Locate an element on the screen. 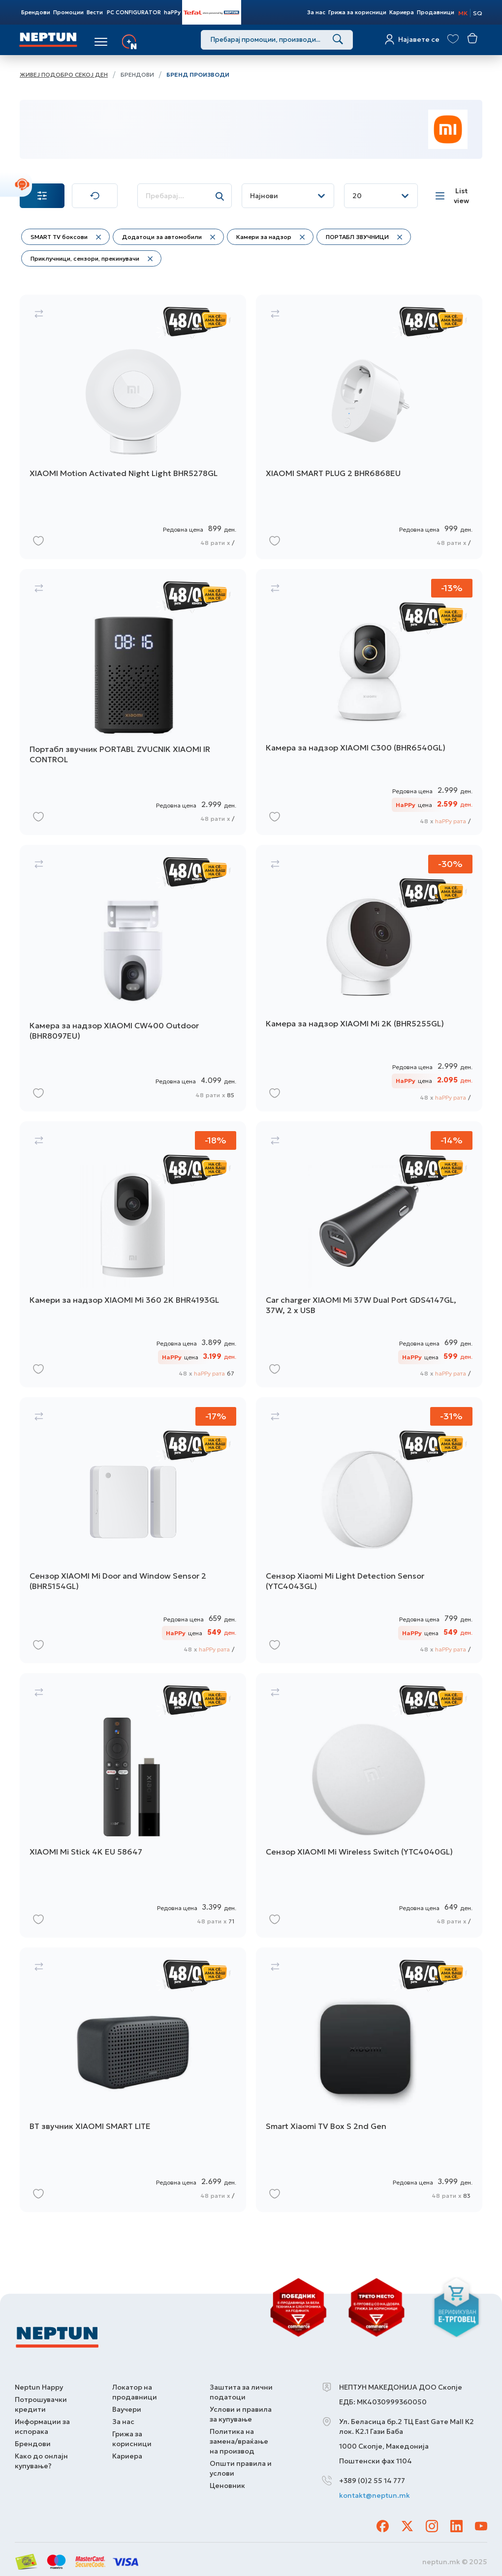  Услуги is located at coordinates (154, 41).